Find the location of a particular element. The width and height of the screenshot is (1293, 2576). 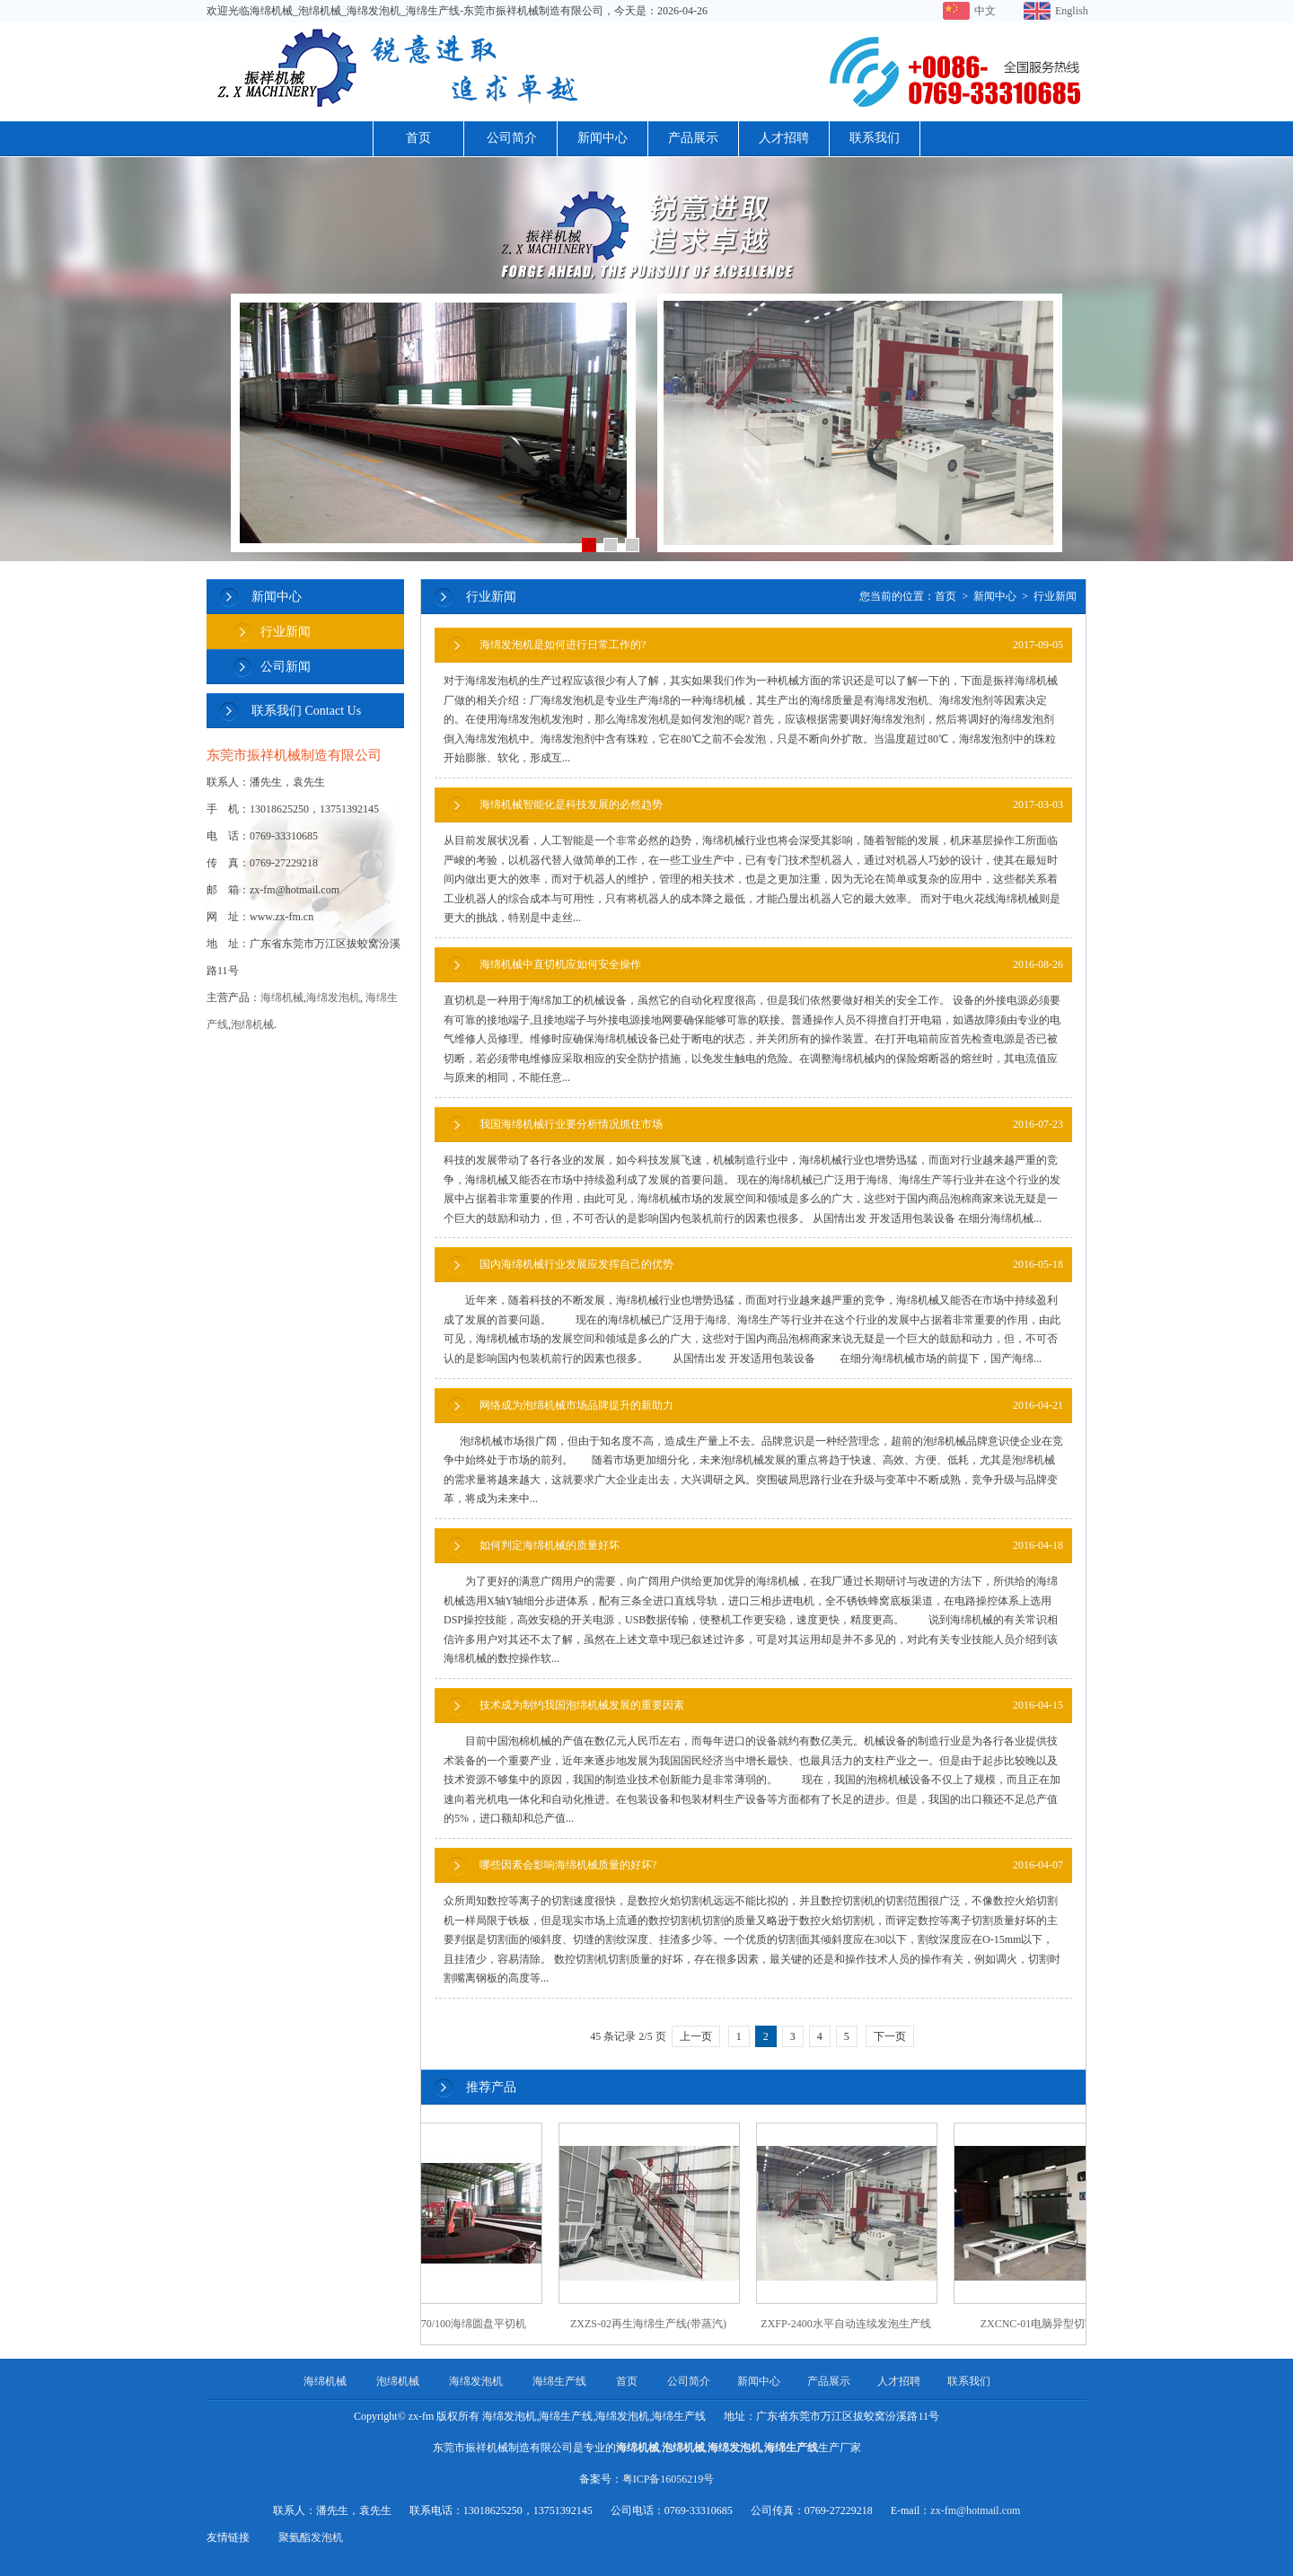

如何判定海绵机械的质量好坏 is located at coordinates (771, 1545).